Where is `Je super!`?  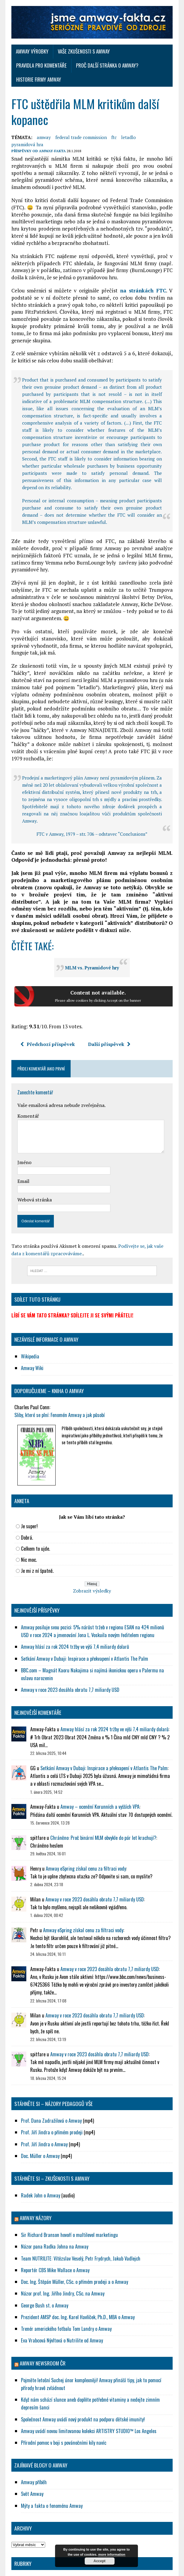
Je super! is located at coordinates (27, 1492).